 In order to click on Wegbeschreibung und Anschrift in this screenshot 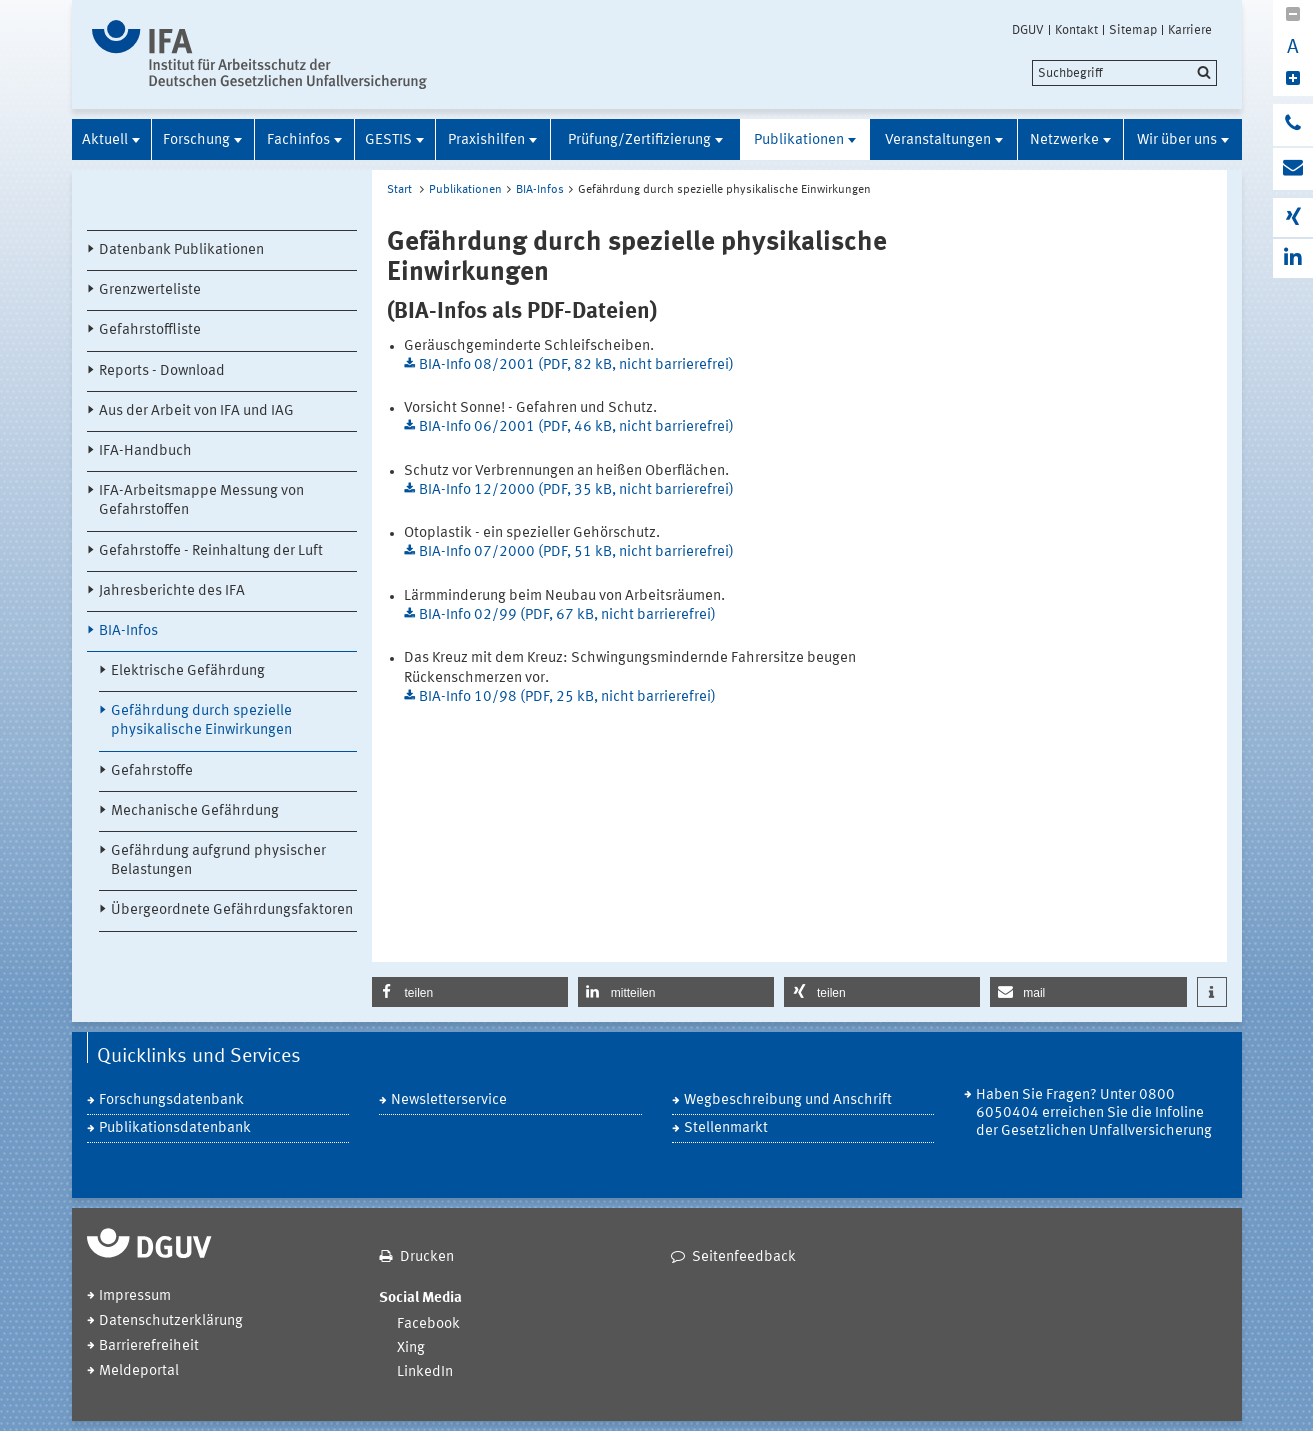, I will do `click(788, 1100)`.